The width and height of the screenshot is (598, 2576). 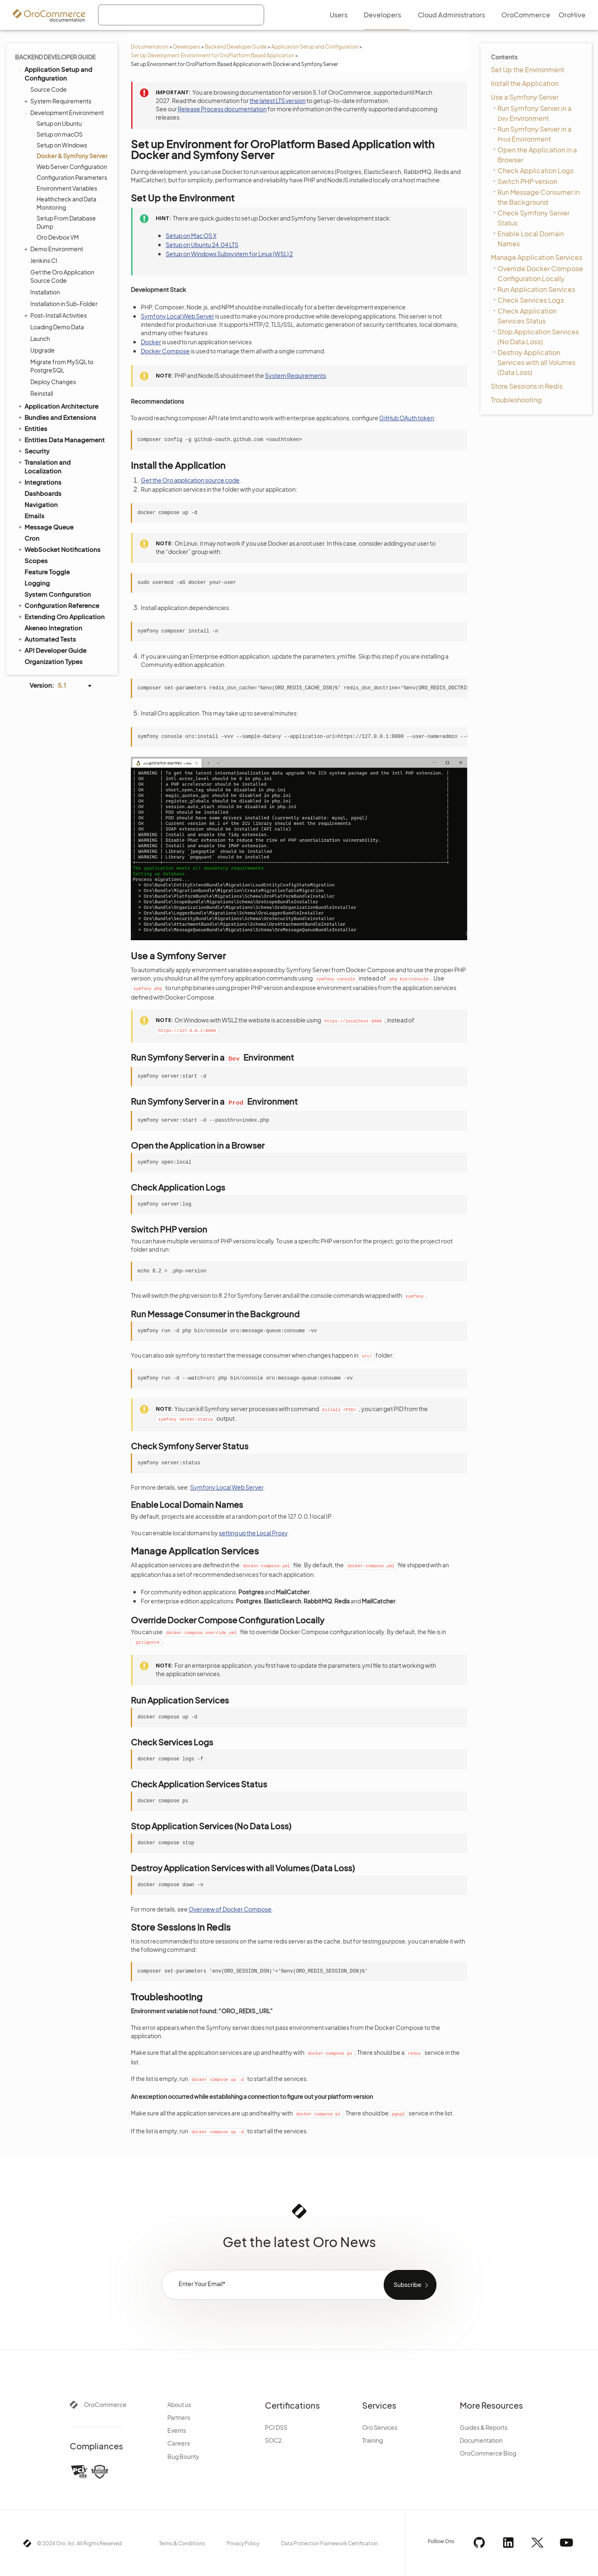 I want to click on Set Up the Environment, so click(x=527, y=69).